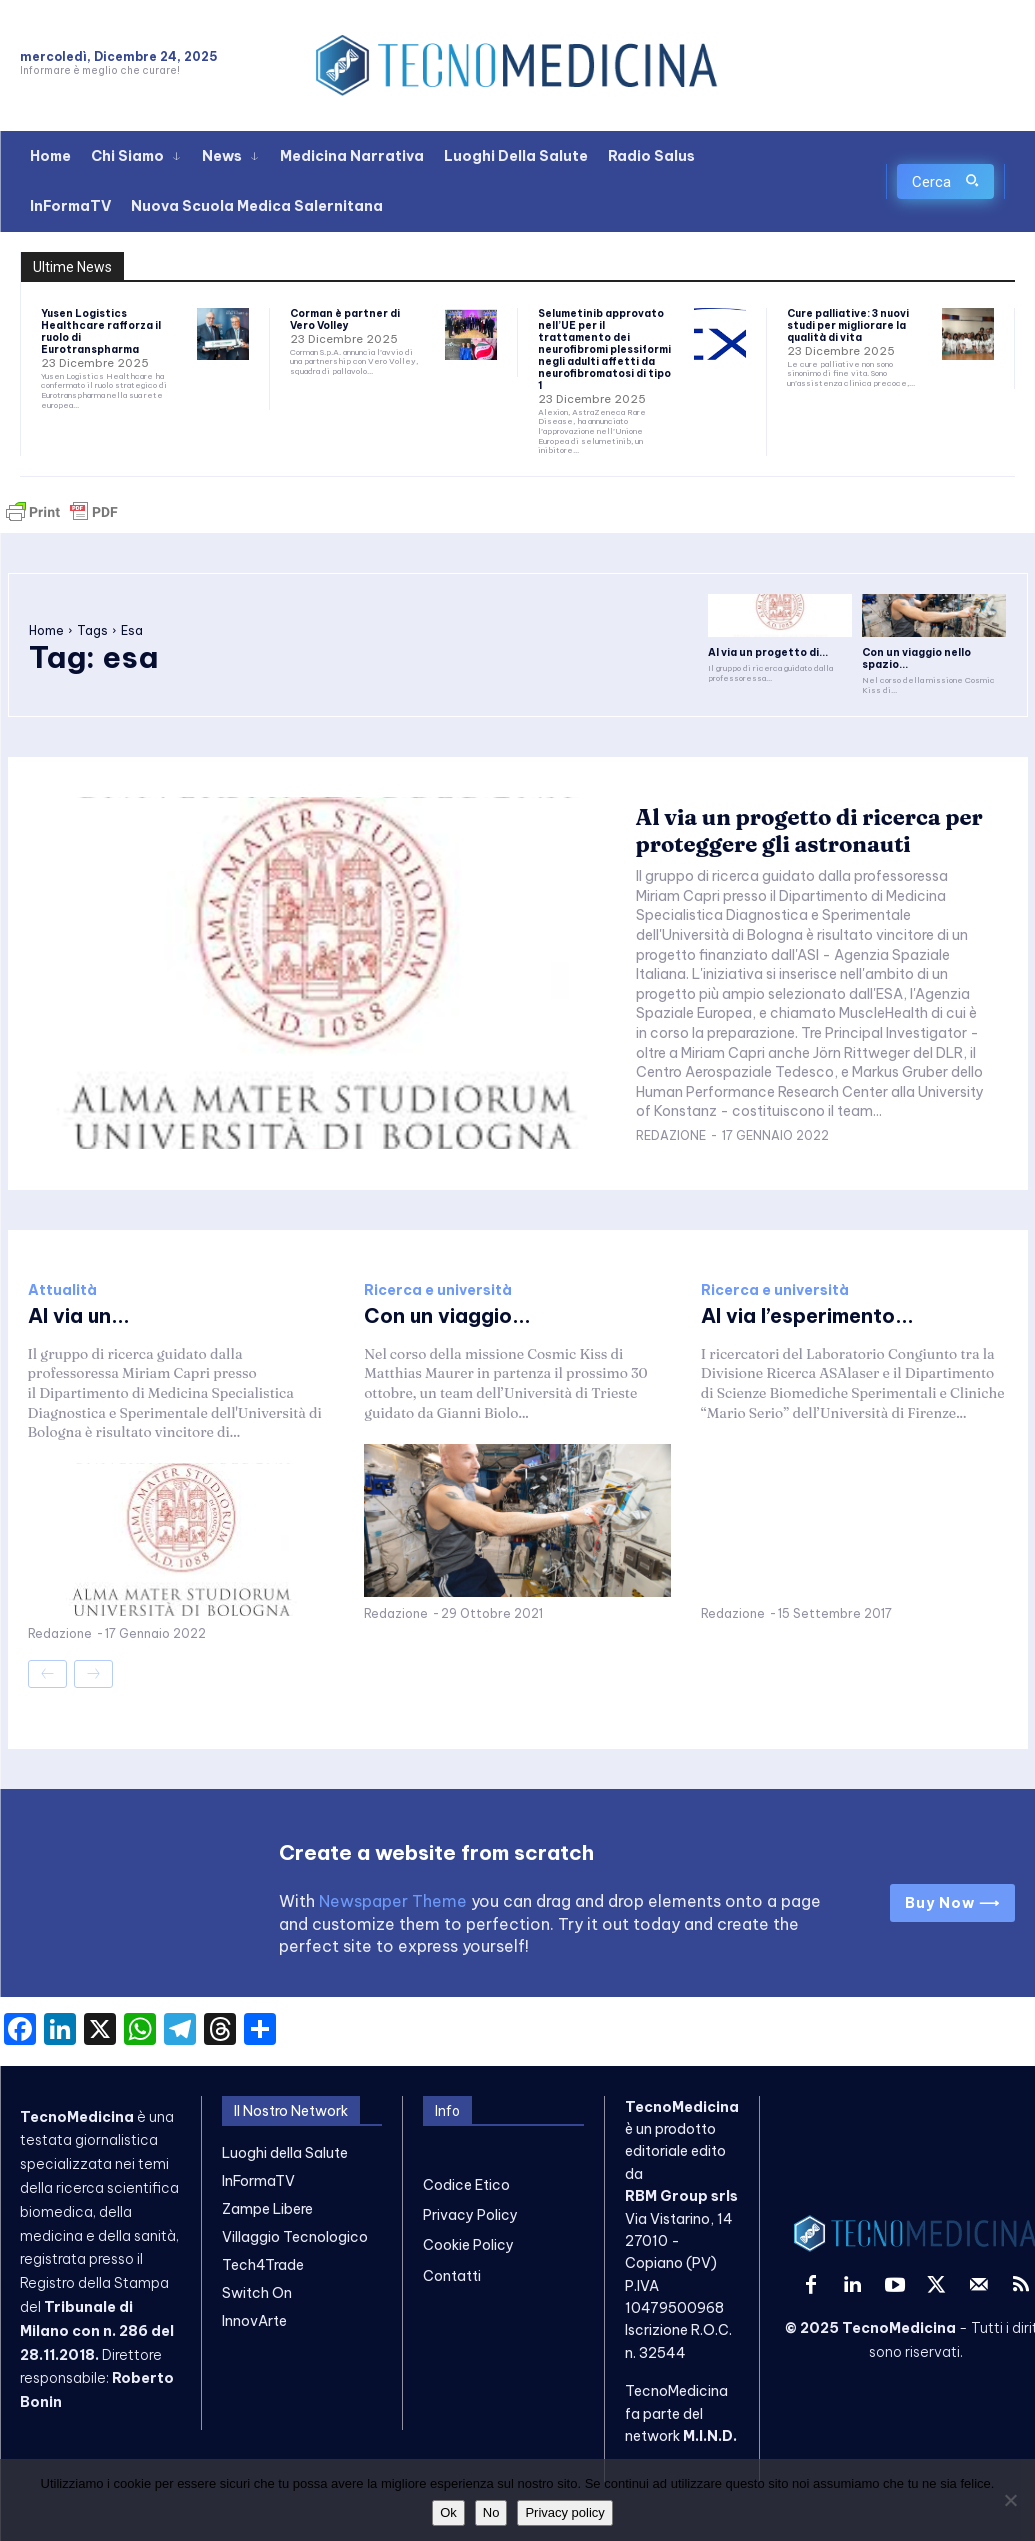  What do you see at coordinates (671, 1135) in the screenshot?
I see `Redazione` at bounding box center [671, 1135].